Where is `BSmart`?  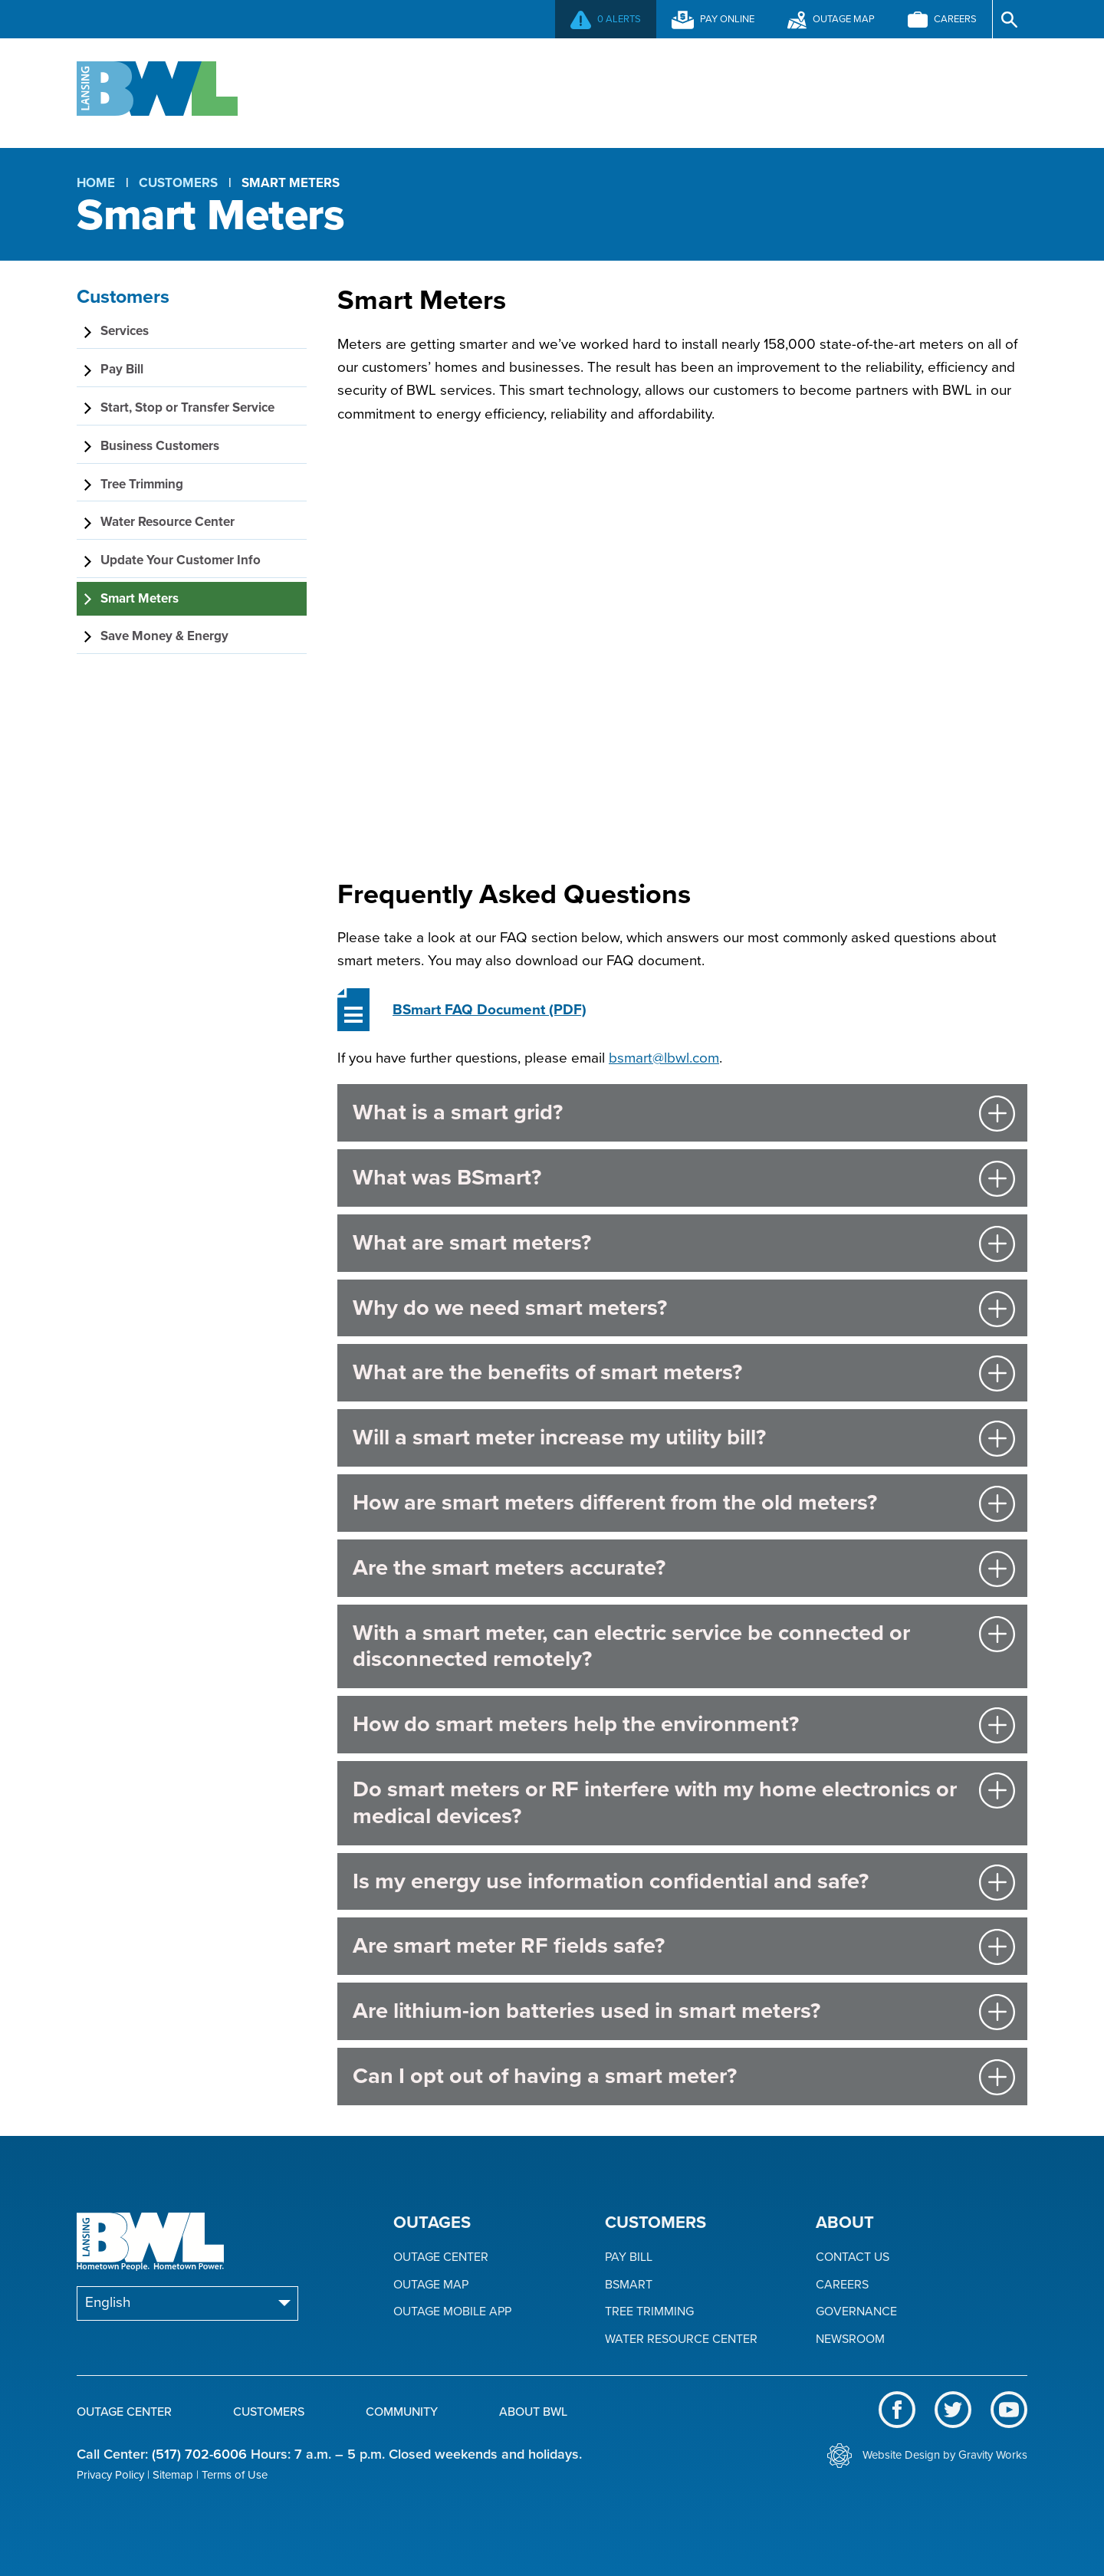 BSmart is located at coordinates (628, 2285).